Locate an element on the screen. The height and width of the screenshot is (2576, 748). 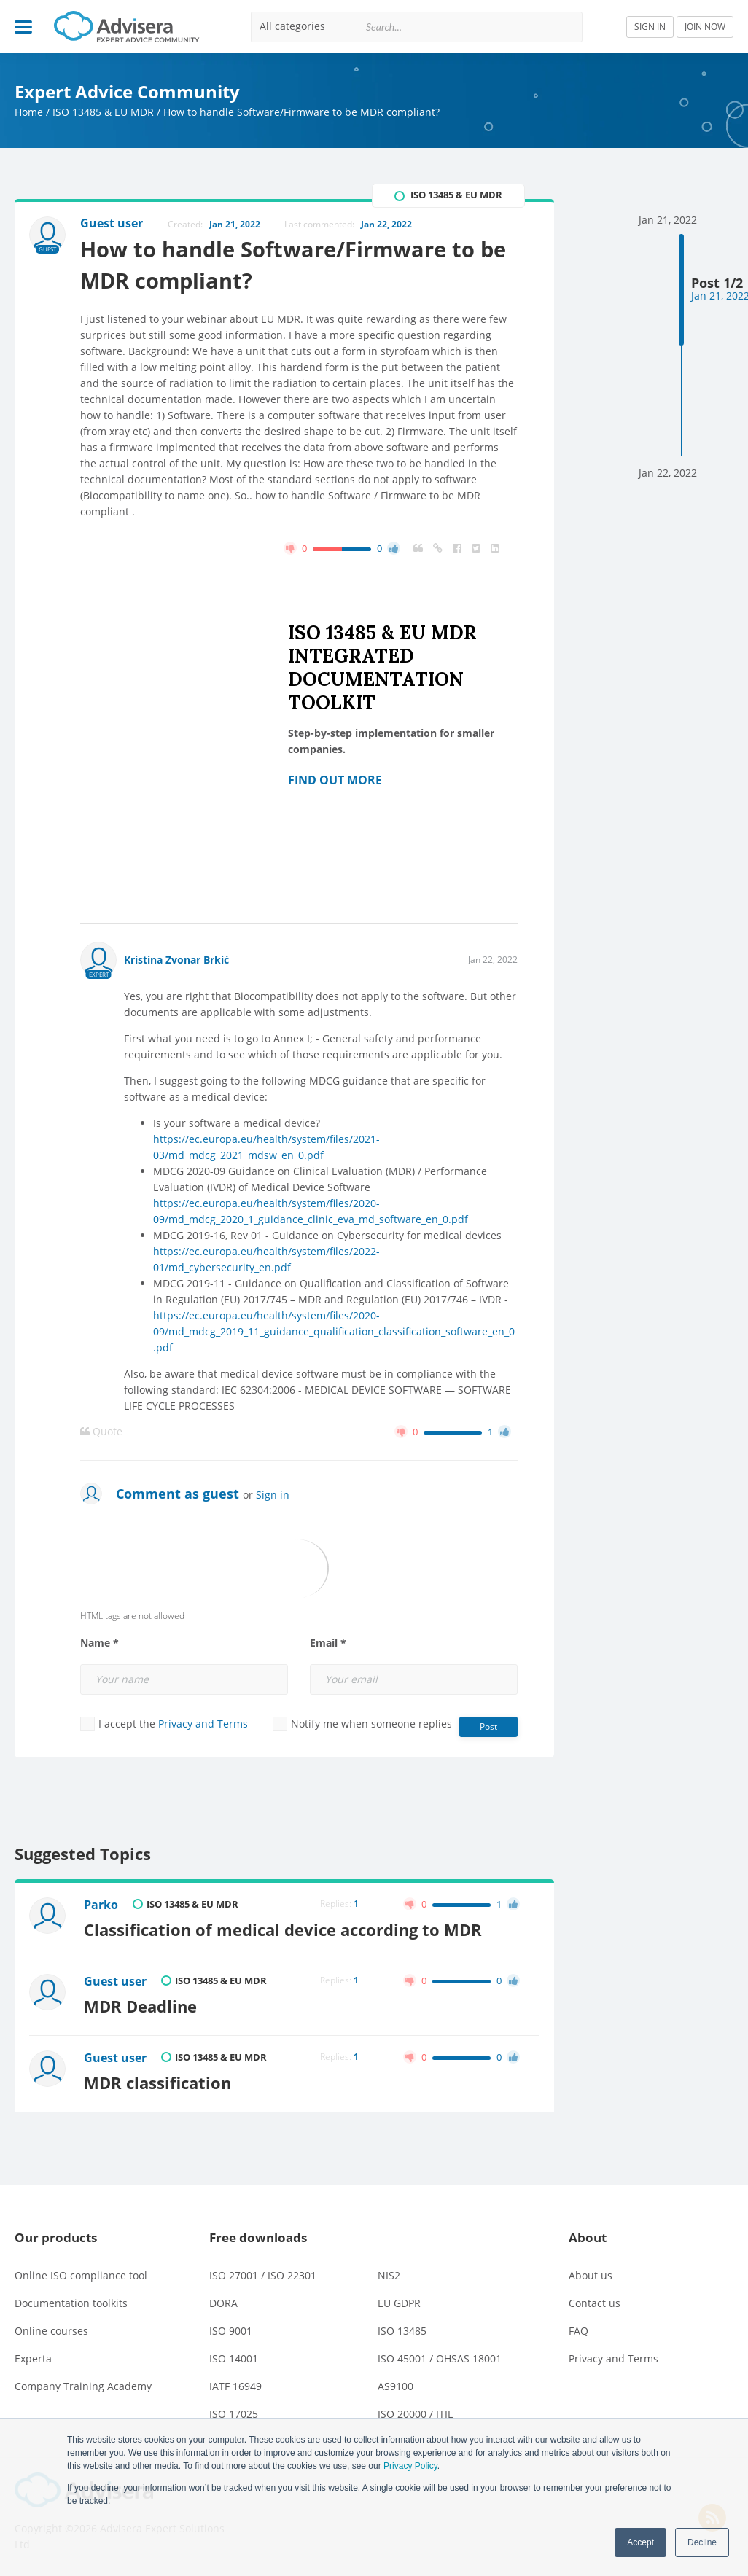
ISO 27001 / ISO 22301 is located at coordinates (262, 2275).